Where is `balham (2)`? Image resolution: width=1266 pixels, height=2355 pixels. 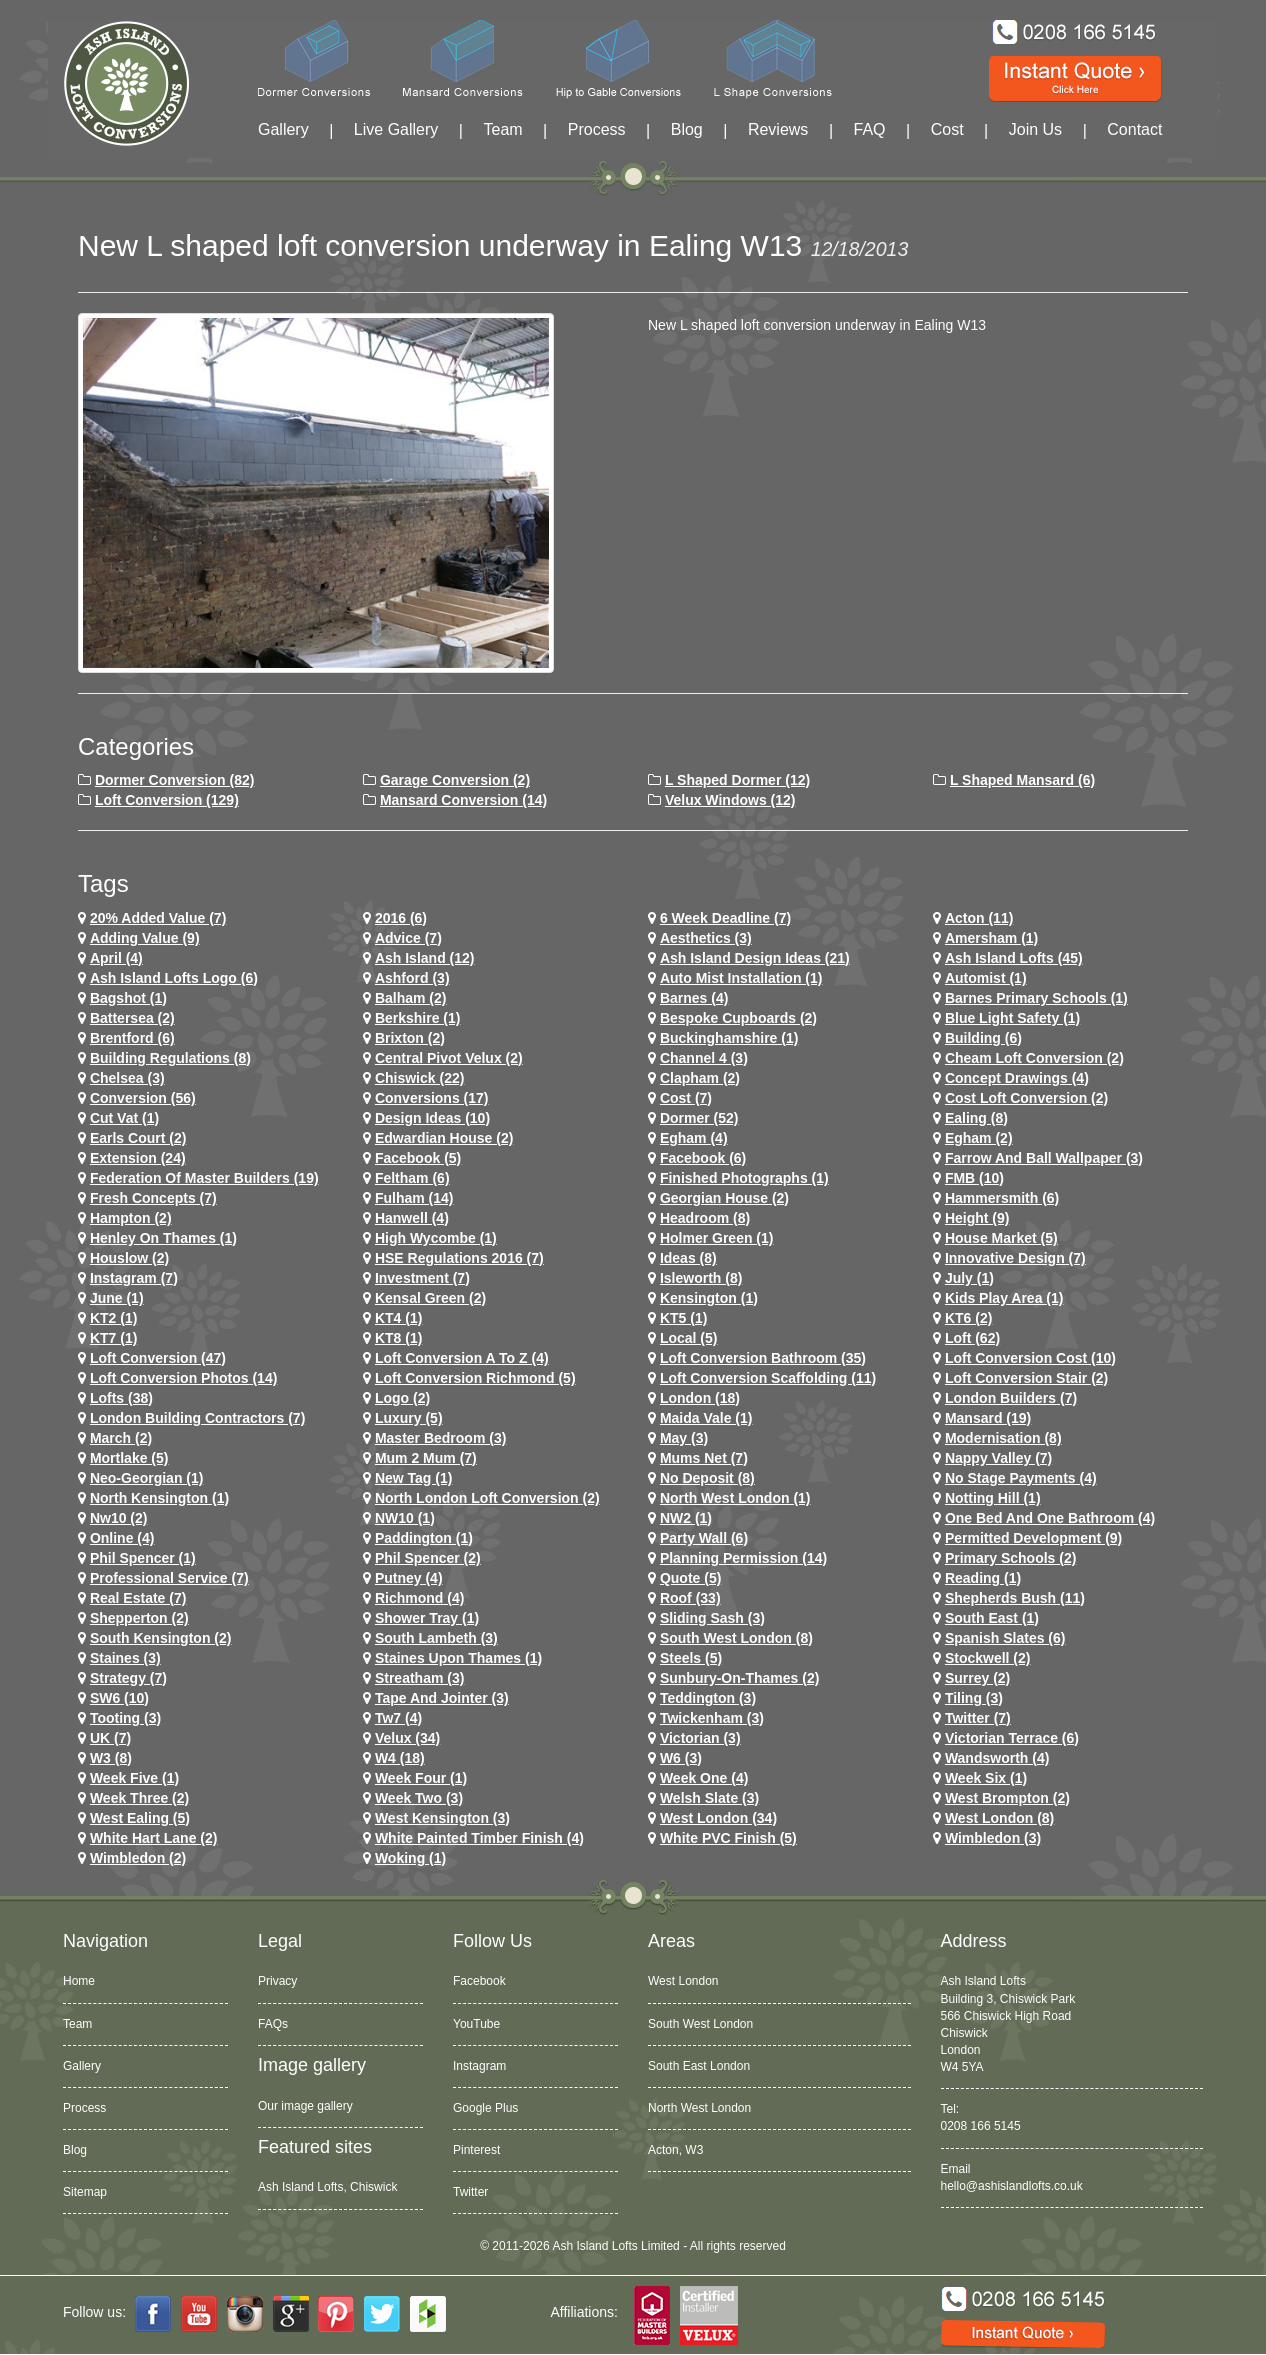 balham (2) is located at coordinates (411, 998).